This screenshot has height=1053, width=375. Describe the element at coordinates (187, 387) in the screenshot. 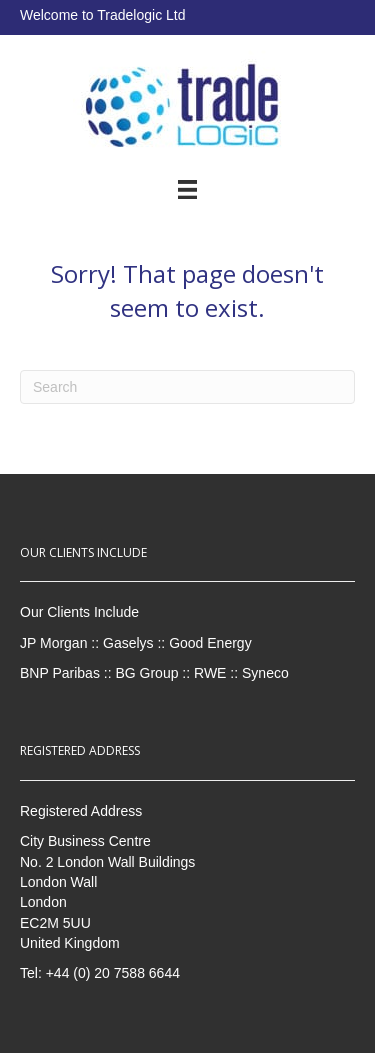

I see `[Search]` at that location.